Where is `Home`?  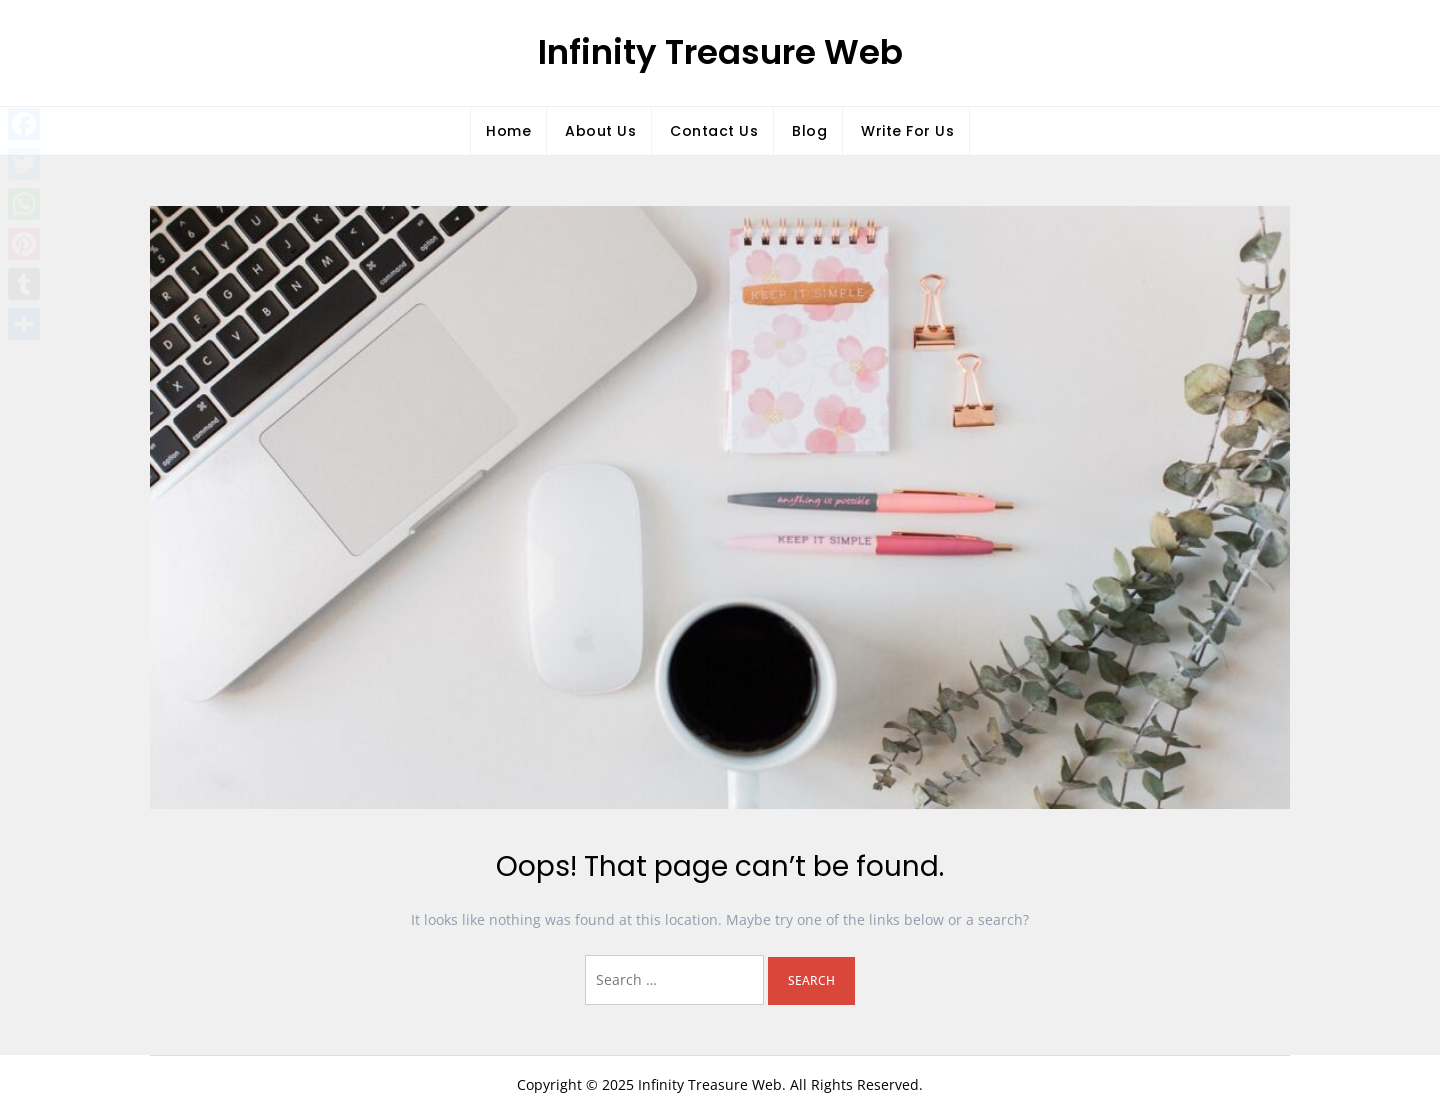
Home is located at coordinates (508, 131).